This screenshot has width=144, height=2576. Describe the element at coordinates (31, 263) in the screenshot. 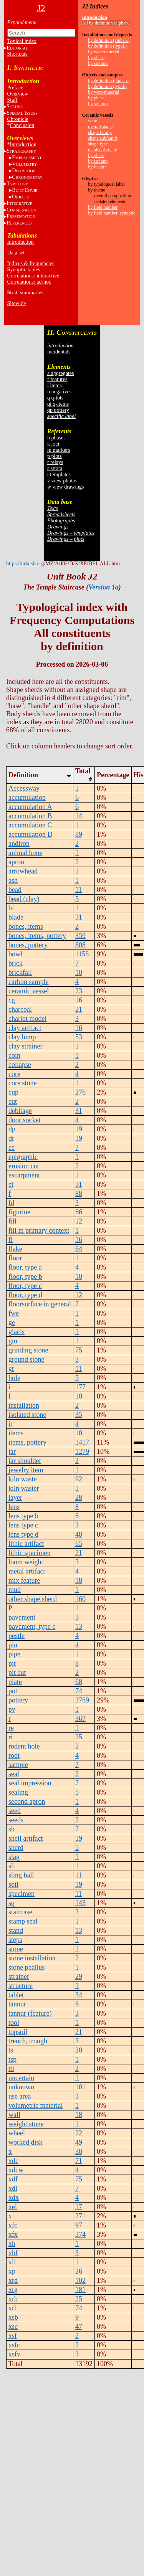

I see `Indices & frequencies` at that location.